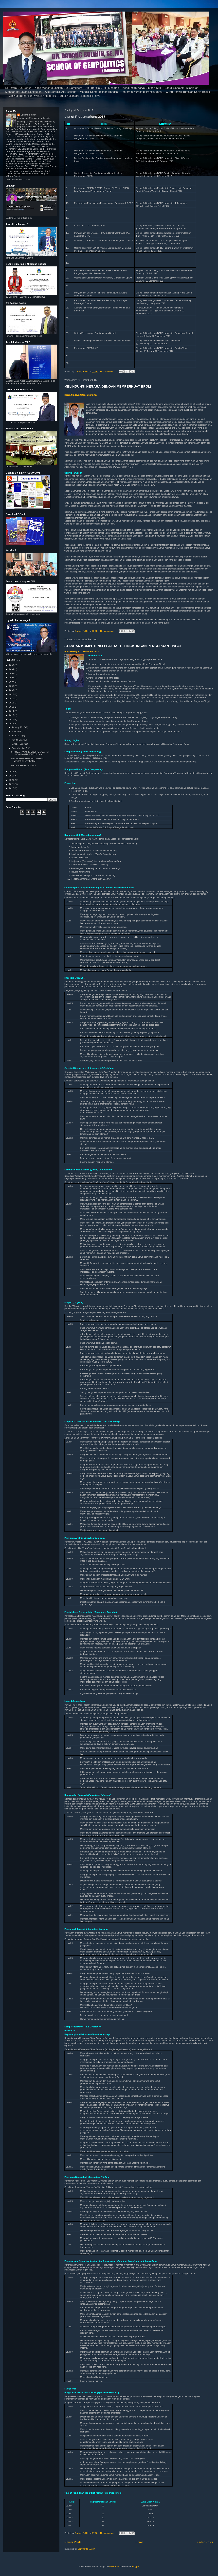 The height and width of the screenshot is (2576, 218). Describe the element at coordinates (20, 748) in the screenshot. I see `December 2017` at that location.